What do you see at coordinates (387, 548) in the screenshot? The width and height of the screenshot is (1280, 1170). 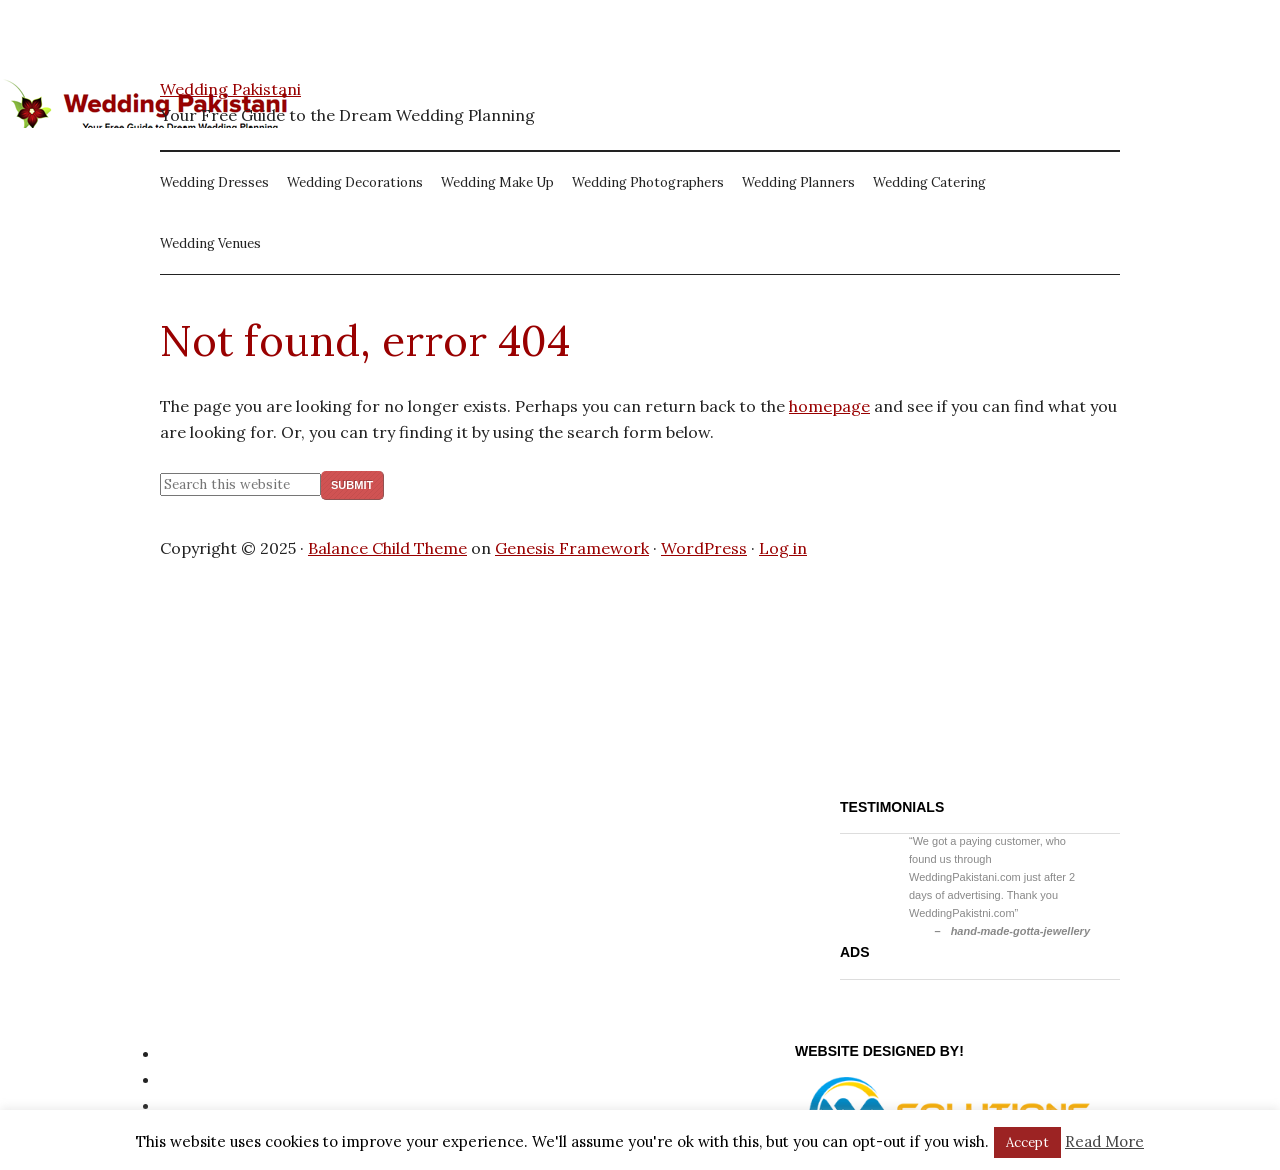 I see `Balance Child Theme` at bounding box center [387, 548].